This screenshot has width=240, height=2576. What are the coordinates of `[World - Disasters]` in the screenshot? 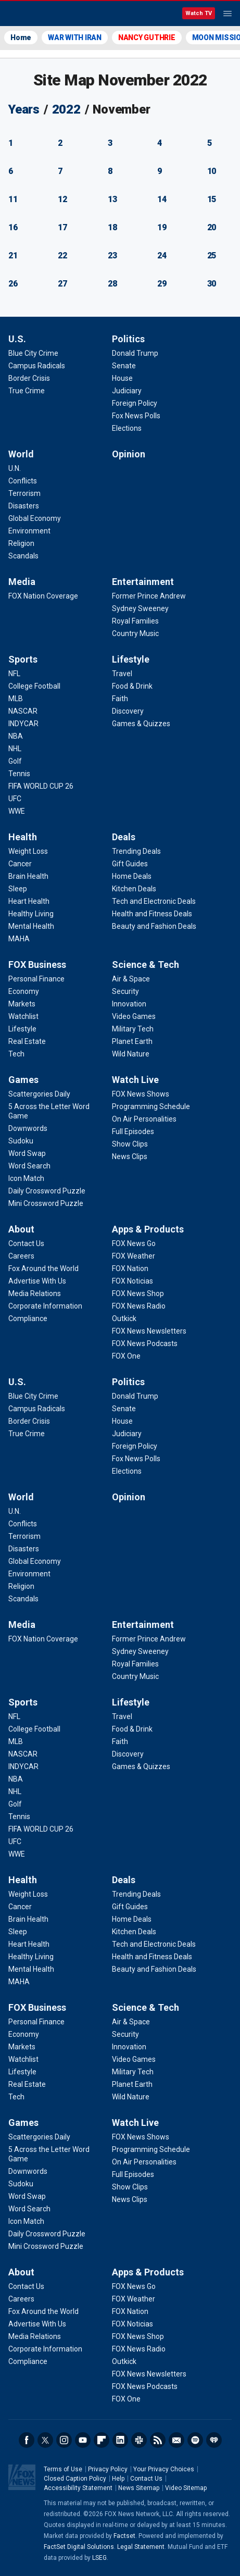 It's located at (23, 506).